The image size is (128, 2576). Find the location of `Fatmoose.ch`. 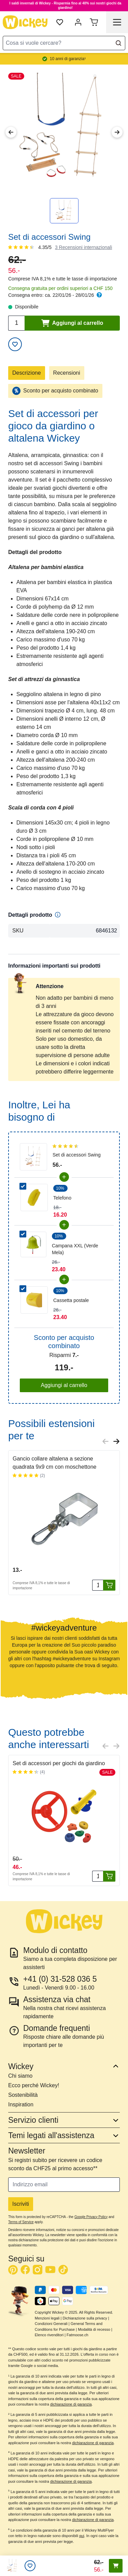

Fatmoose.ch is located at coordinates (77, 2335).